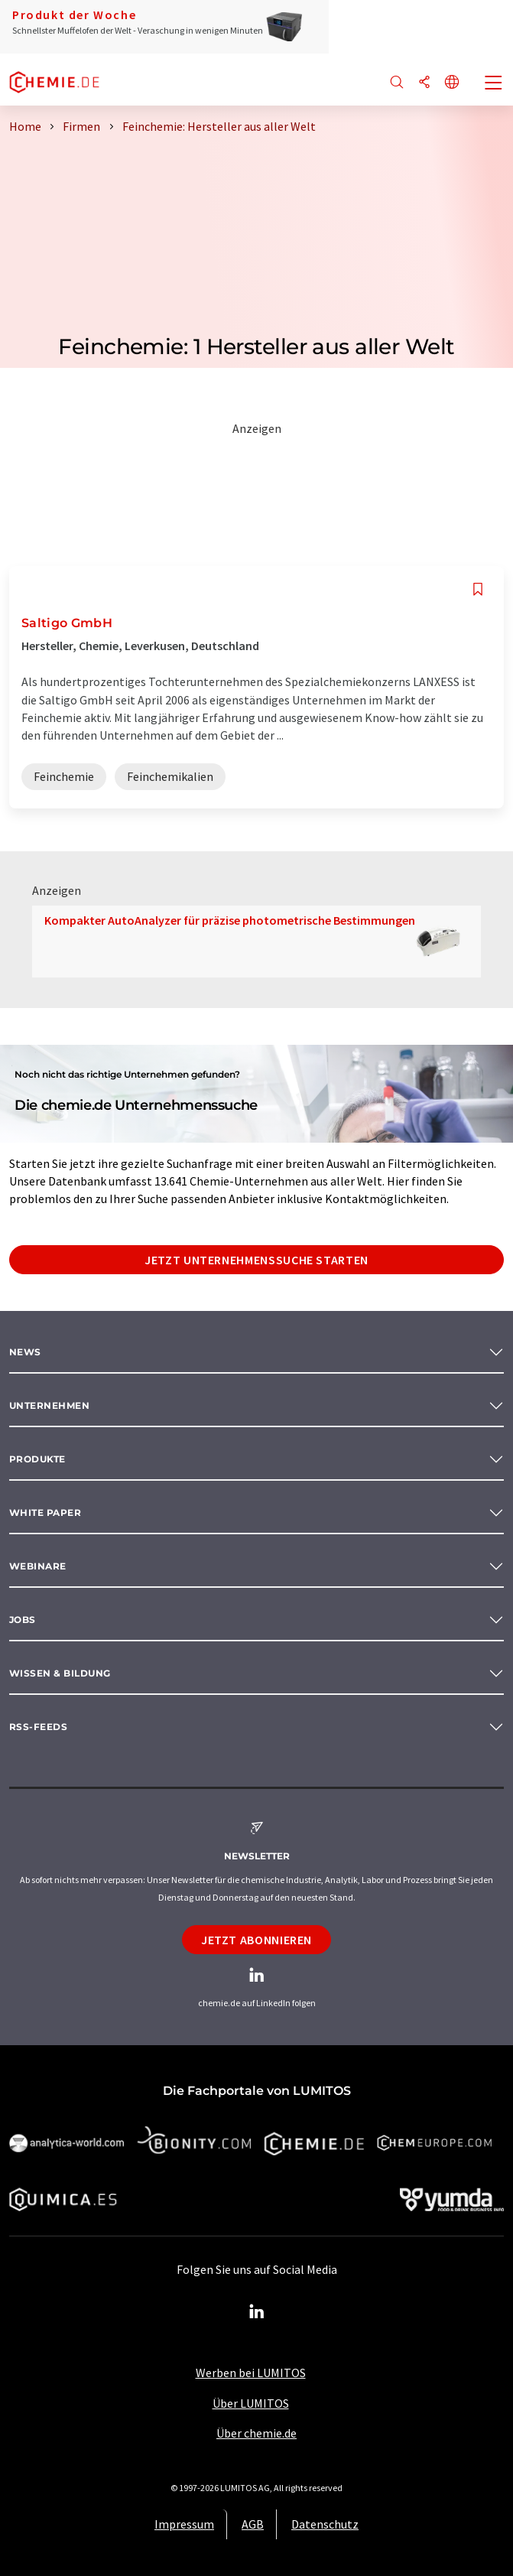 The image size is (513, 2576). What do you see at coordinates (38, 1726) in the screenshot?
I see `RSS-Feeds` at bounding box center [38, 1726].